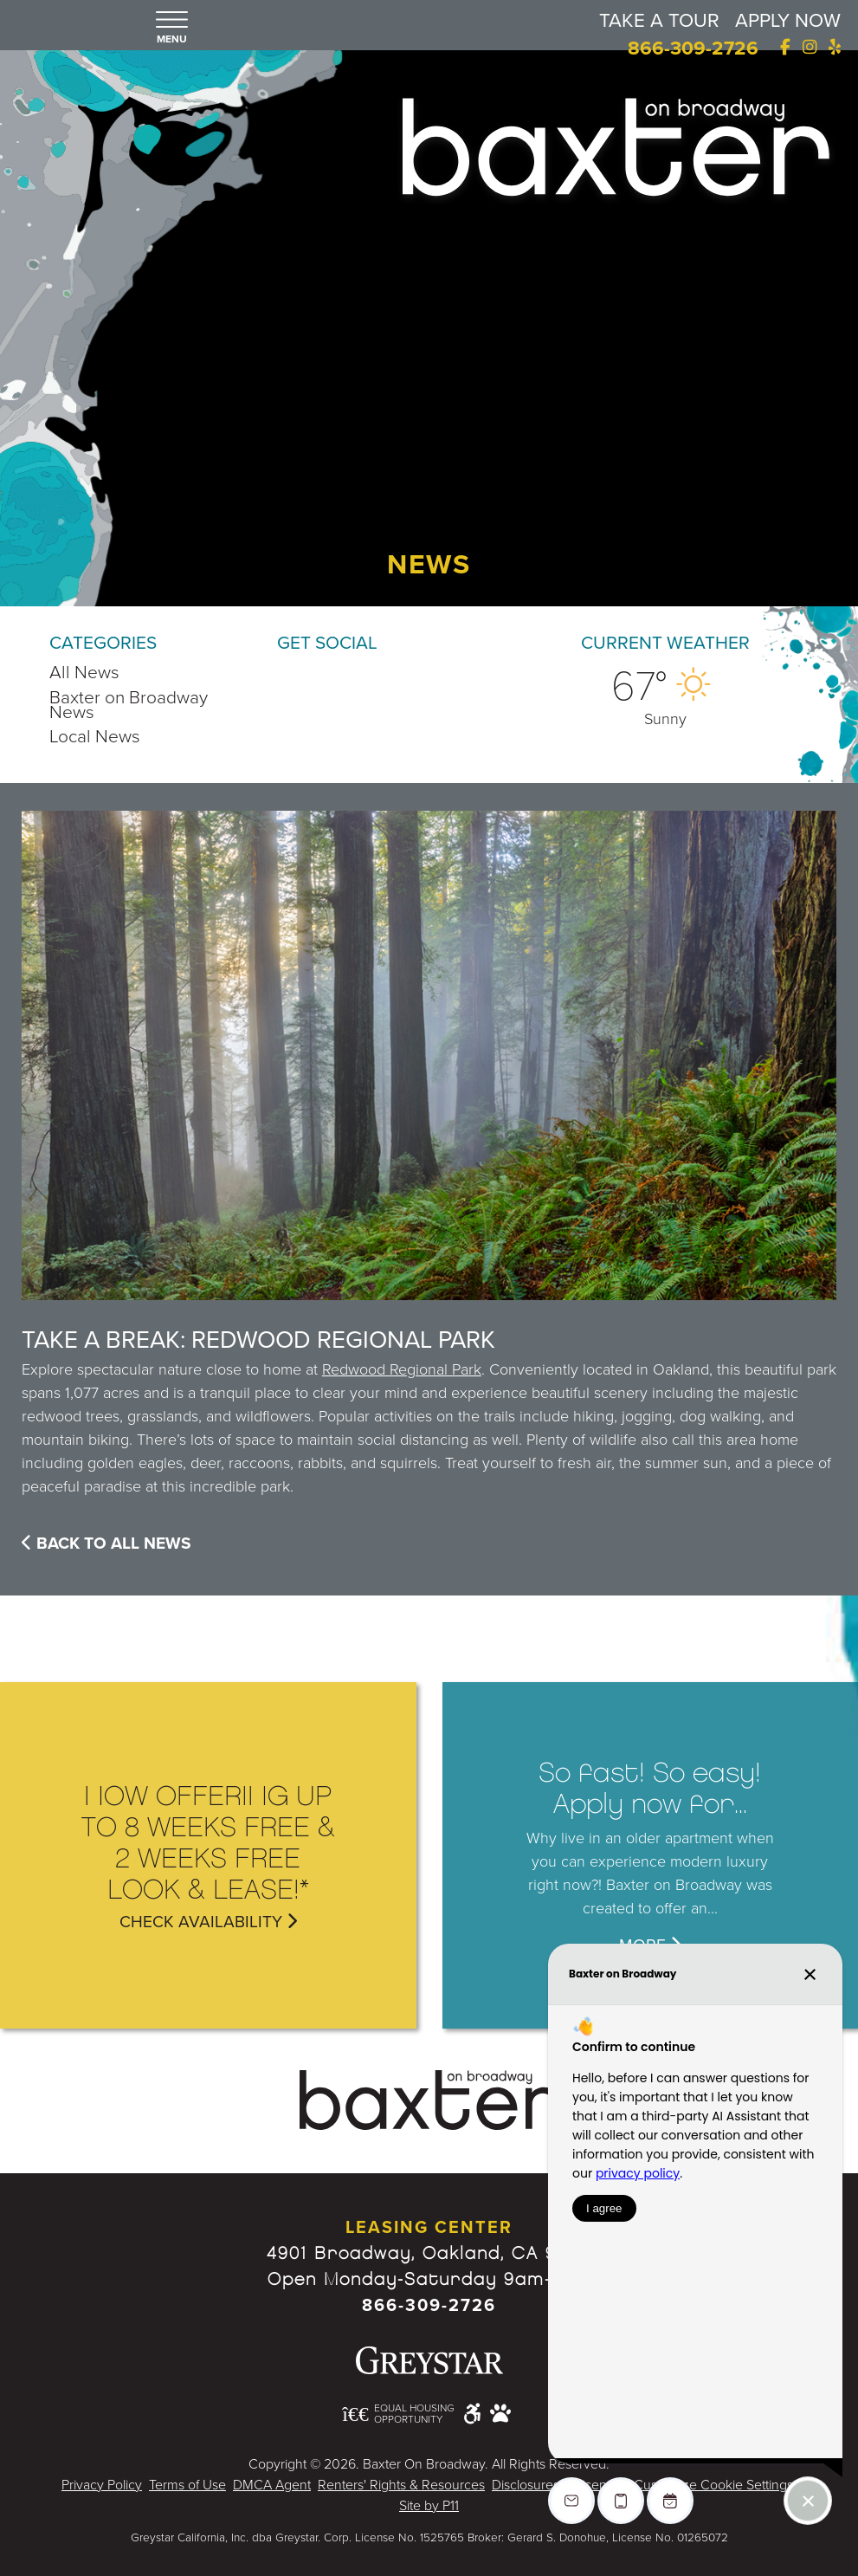 The width and height of the screenshot is (858, 2576). What do you see at coordinates (101, 2485) in the screenshot?
I see `Privacy Policy [Greystar Privacy Policy - Opens in New Window]` at bounding box center [101, 2485].